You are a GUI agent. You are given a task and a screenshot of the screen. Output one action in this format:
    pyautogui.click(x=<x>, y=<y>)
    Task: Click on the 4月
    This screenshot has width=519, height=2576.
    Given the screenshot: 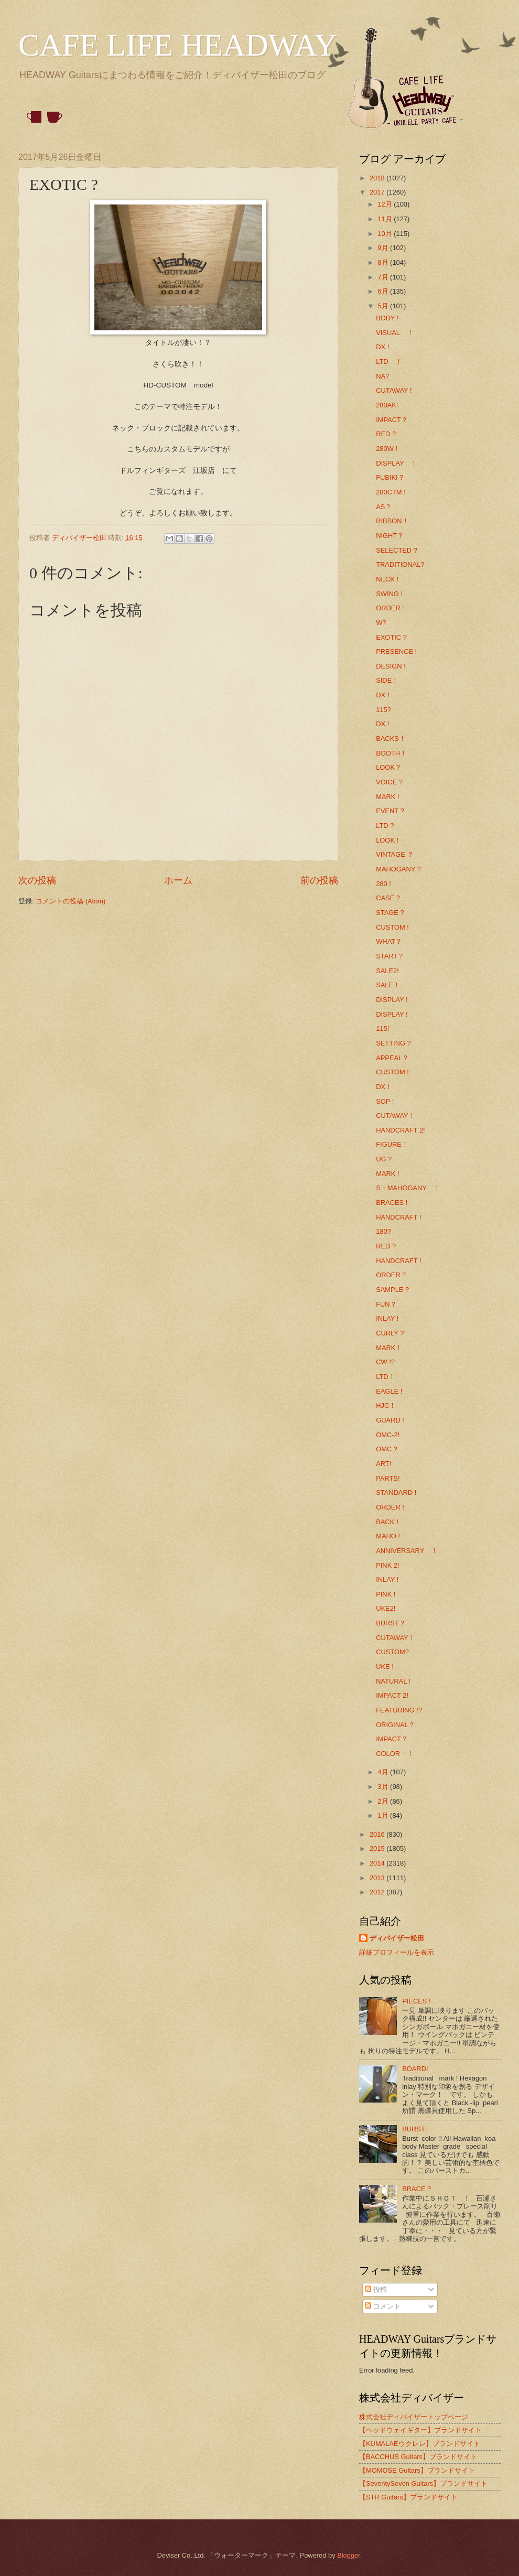 What is the action you would take?
    pyautogui.click(x=383, y=1772)
    